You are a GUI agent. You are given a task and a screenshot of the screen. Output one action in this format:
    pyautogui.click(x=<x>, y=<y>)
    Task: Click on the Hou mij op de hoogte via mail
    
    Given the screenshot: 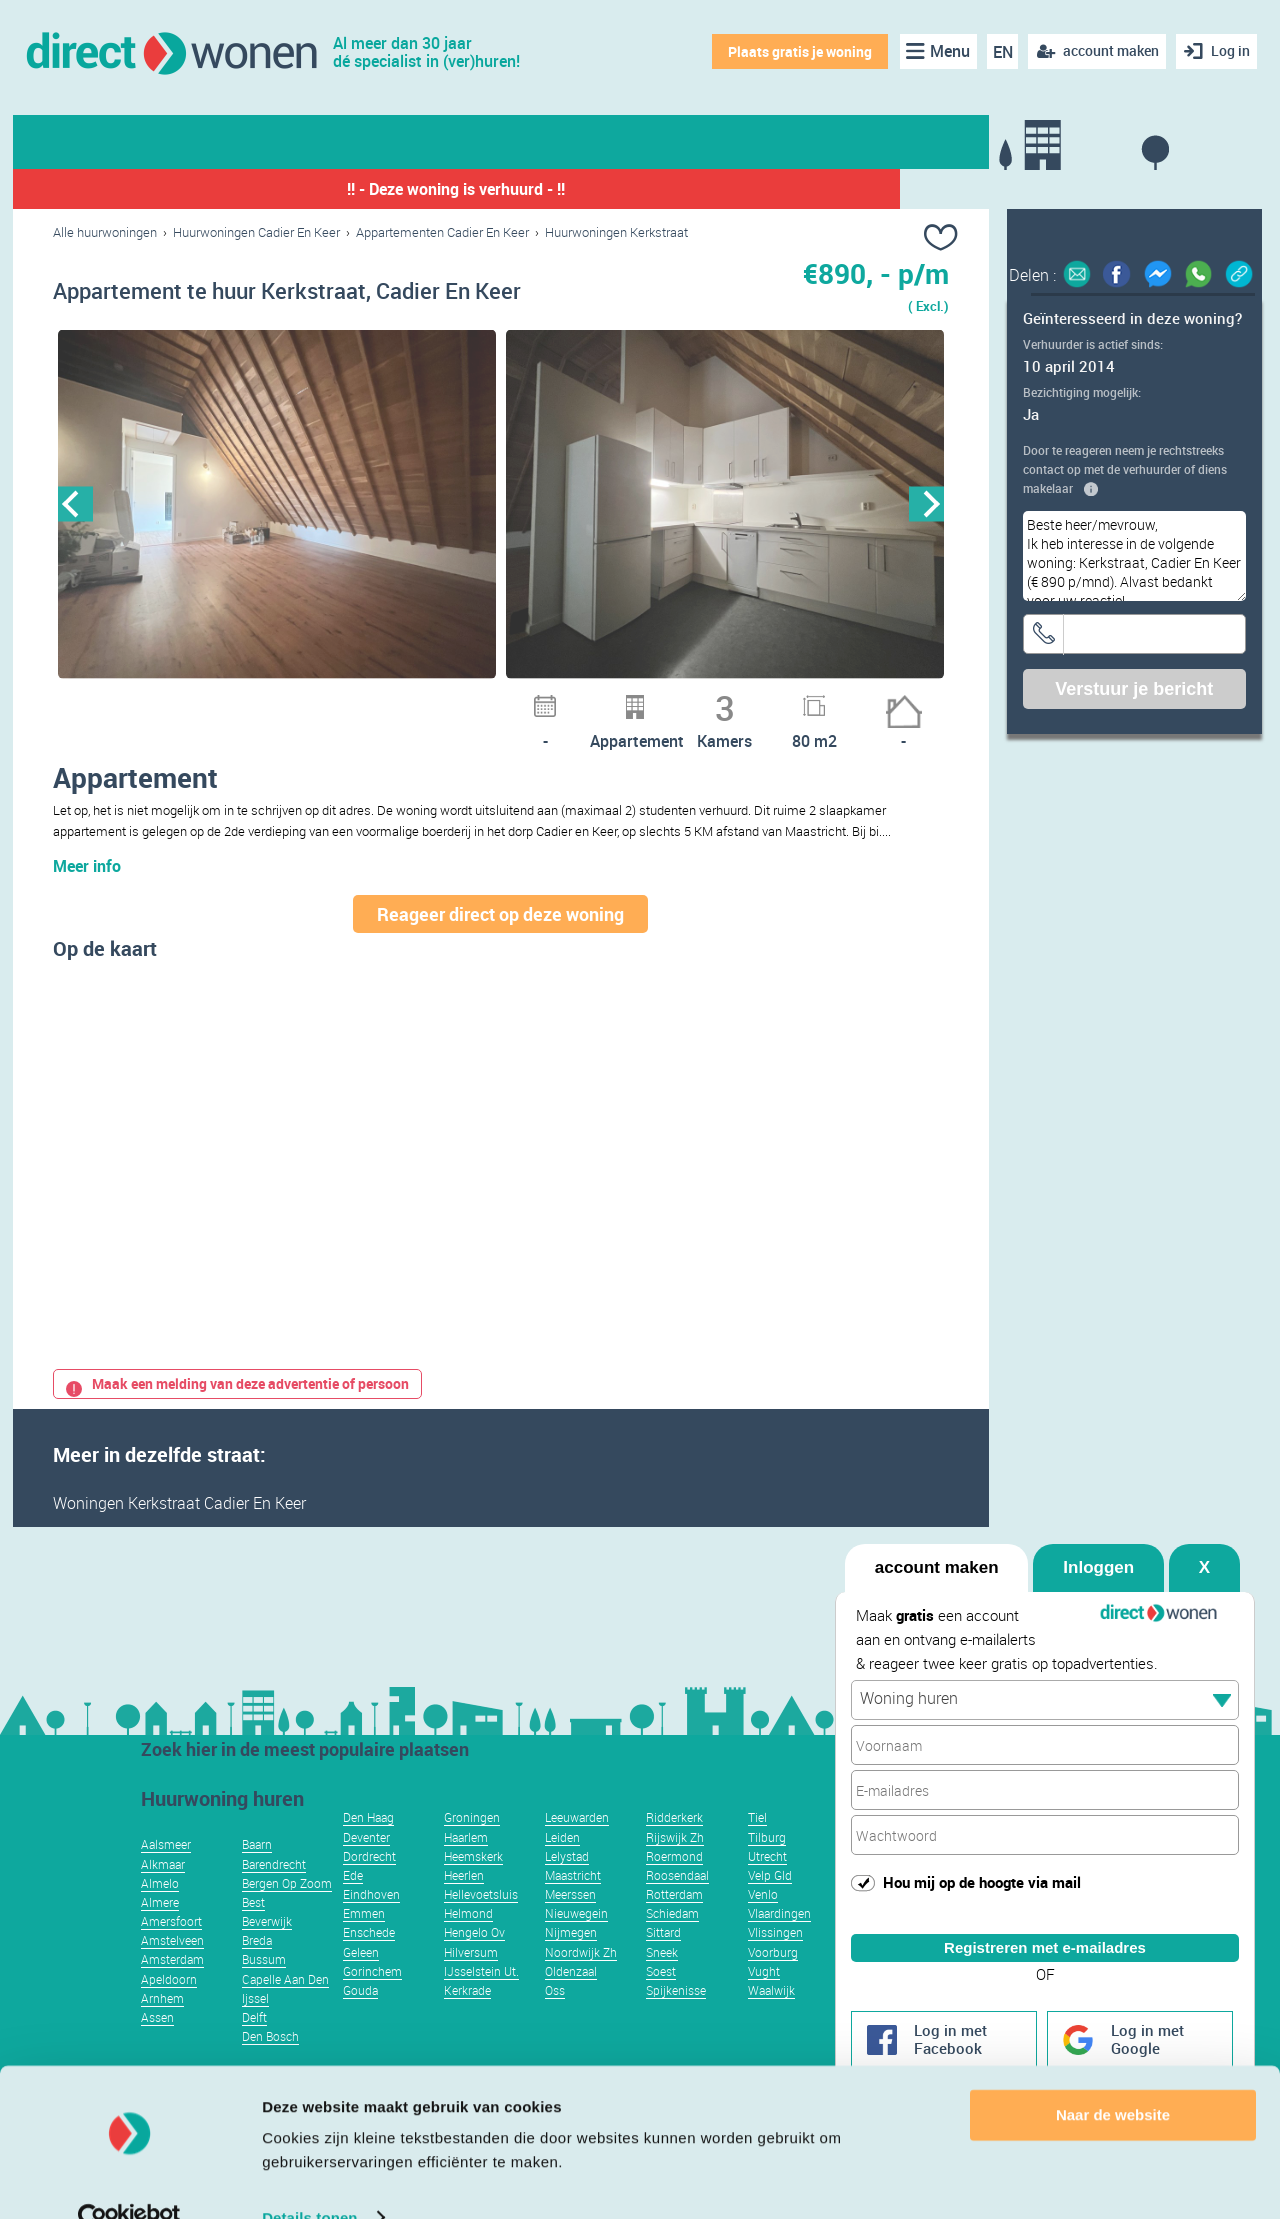 What is the action you would take?
    pyautogui.click(x=982, y=1864)
    